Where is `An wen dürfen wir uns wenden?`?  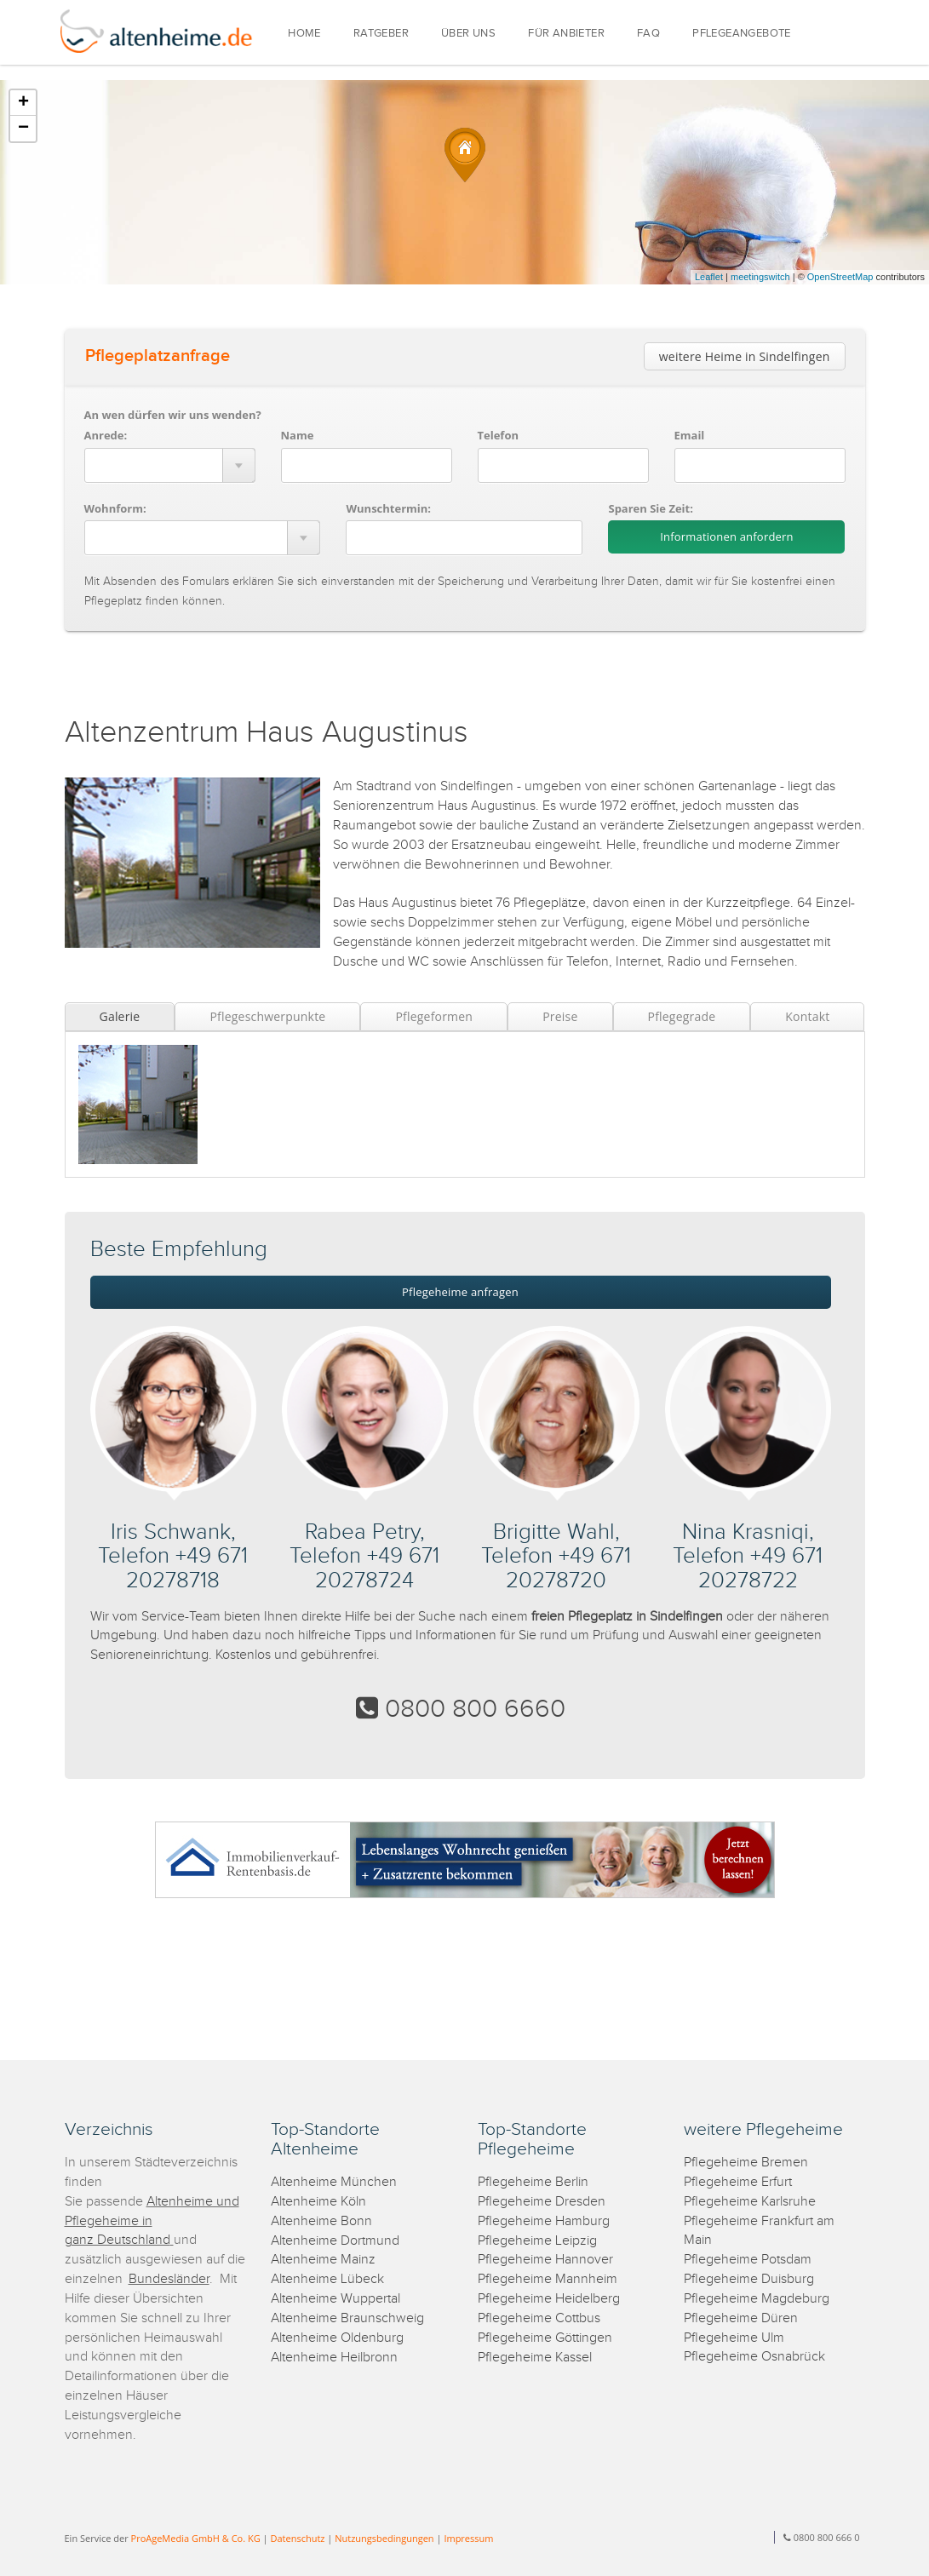 An wen dürfen wir uns wenden? is located at coordinates (172, 414).